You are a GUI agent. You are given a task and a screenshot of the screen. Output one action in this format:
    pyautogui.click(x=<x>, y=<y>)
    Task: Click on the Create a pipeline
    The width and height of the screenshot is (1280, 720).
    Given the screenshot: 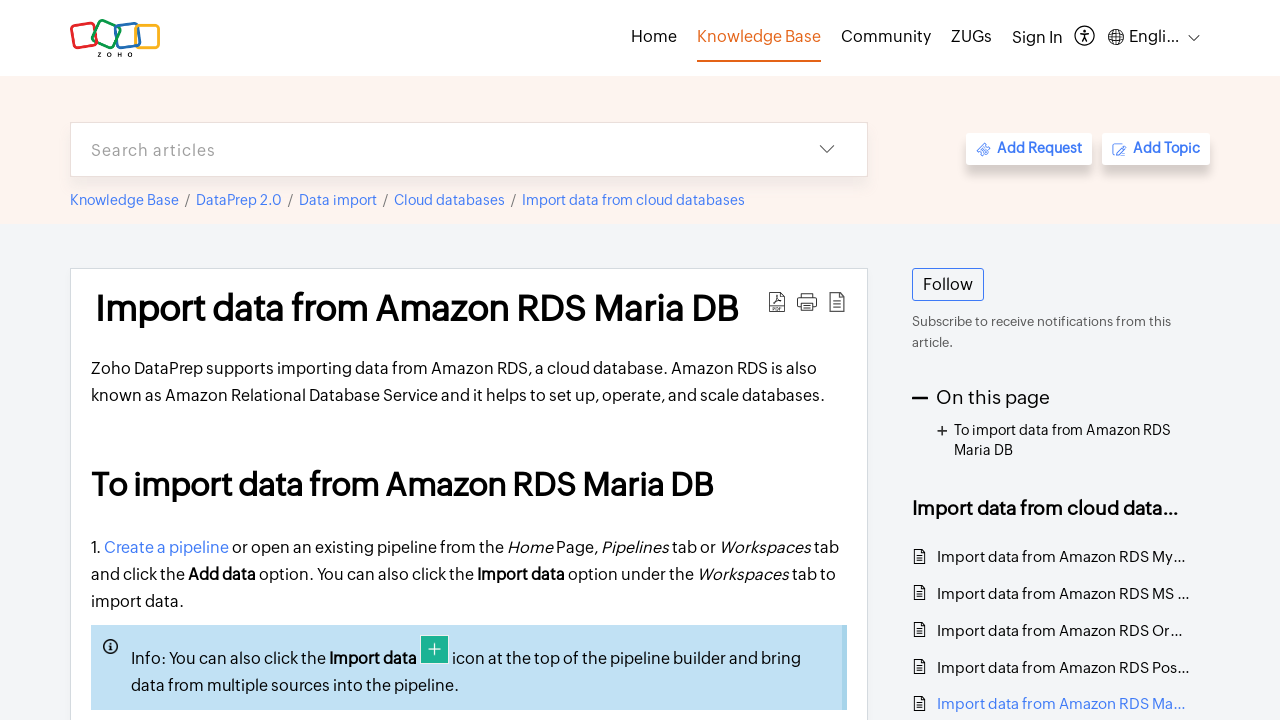 What is the action you would take?
    pyautogui.click(x=166, y=547)
    